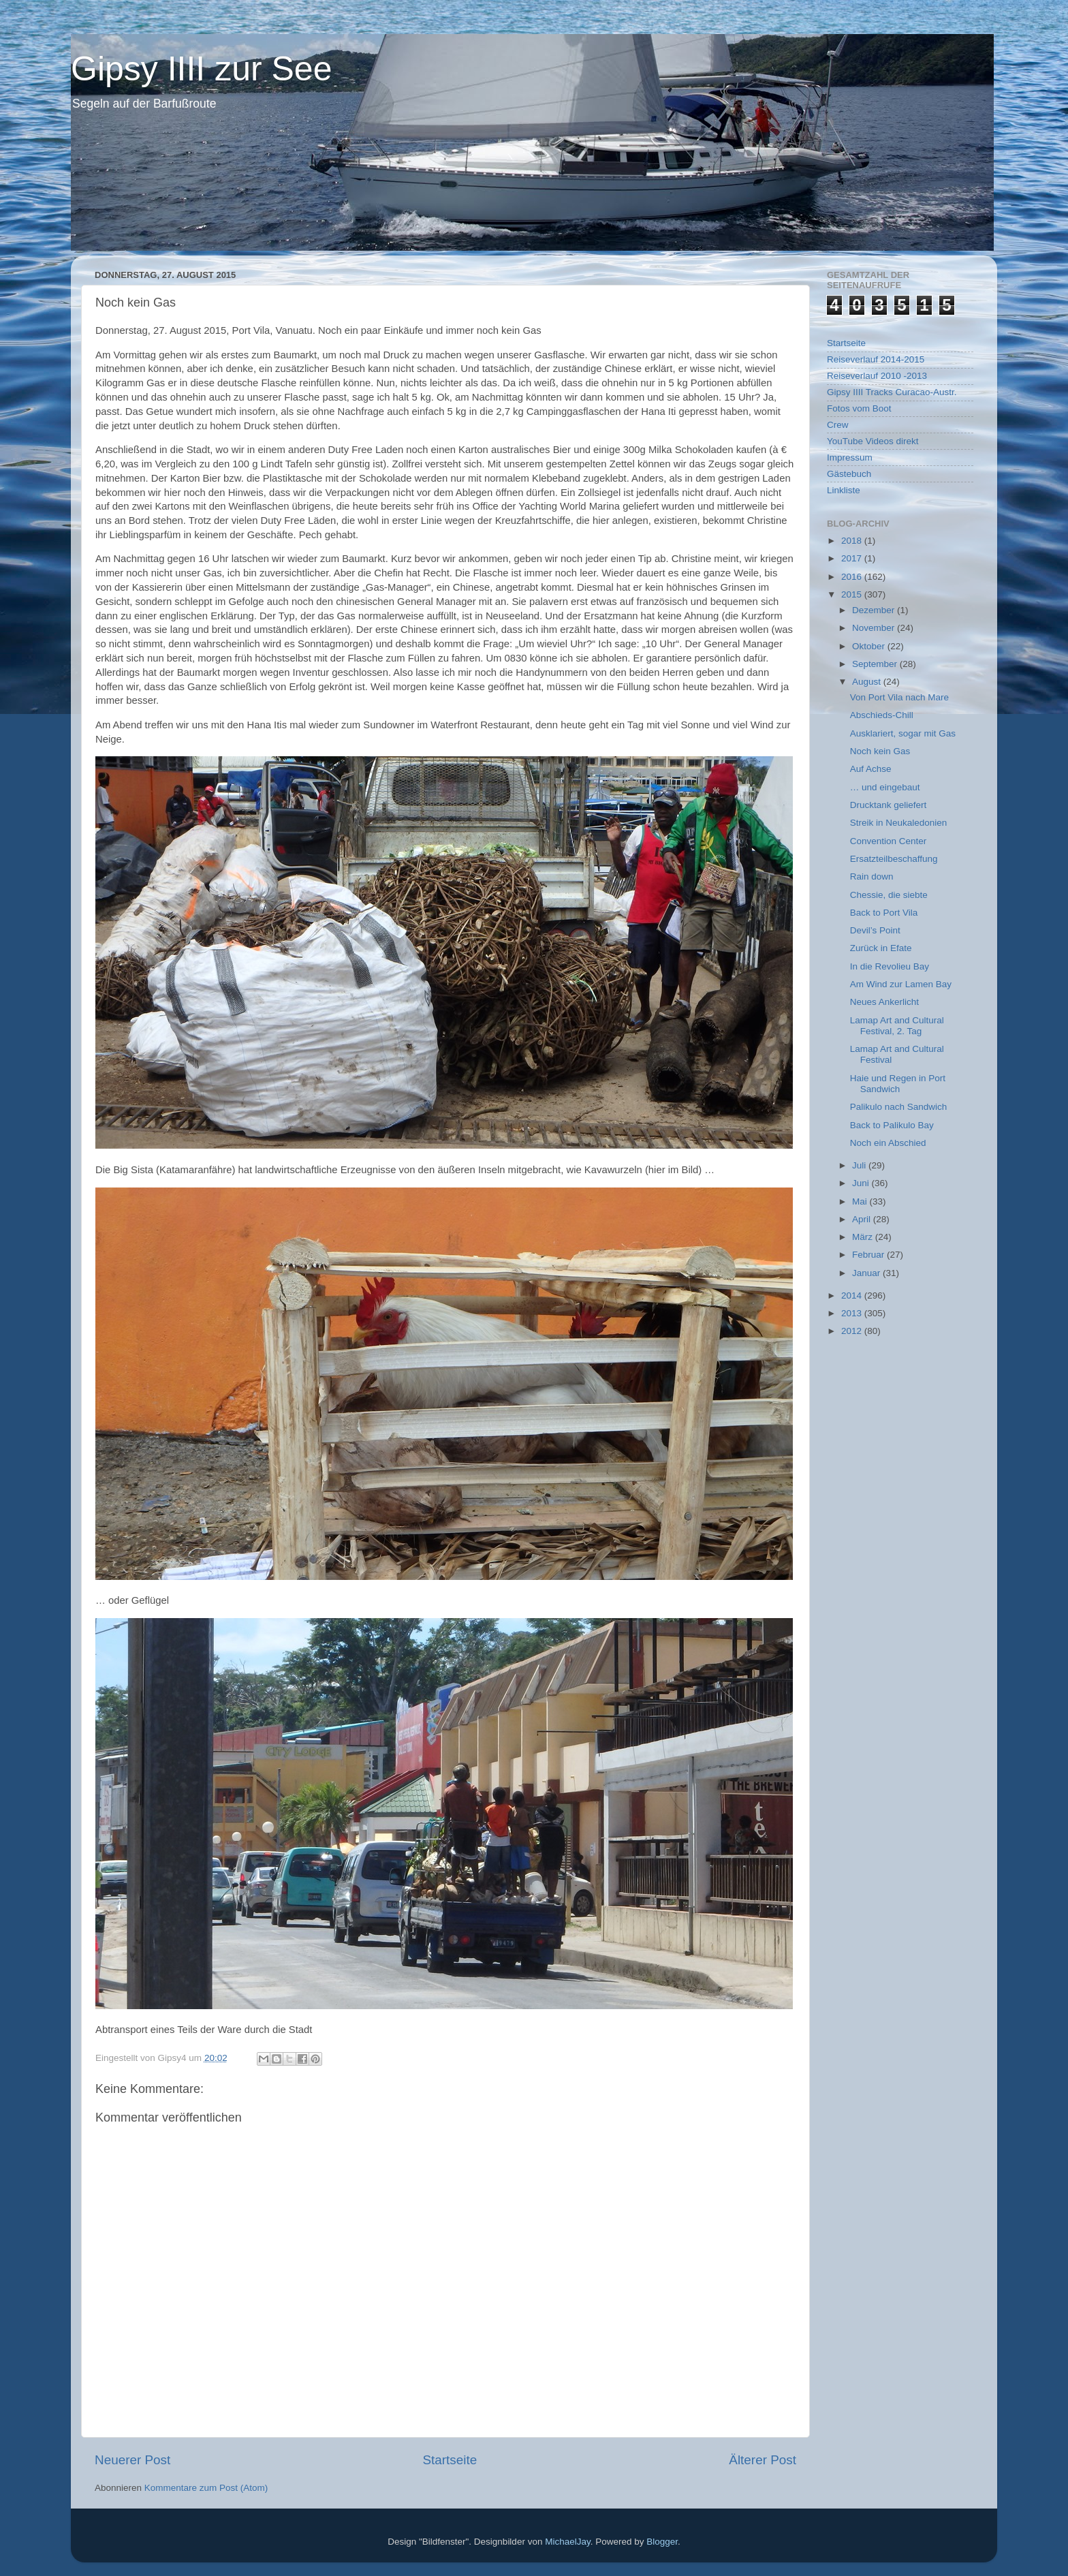 The height and width of the screenshot is (2576, 1068). I want to click on Von Port Vila nach Mare, so click(899, 697).